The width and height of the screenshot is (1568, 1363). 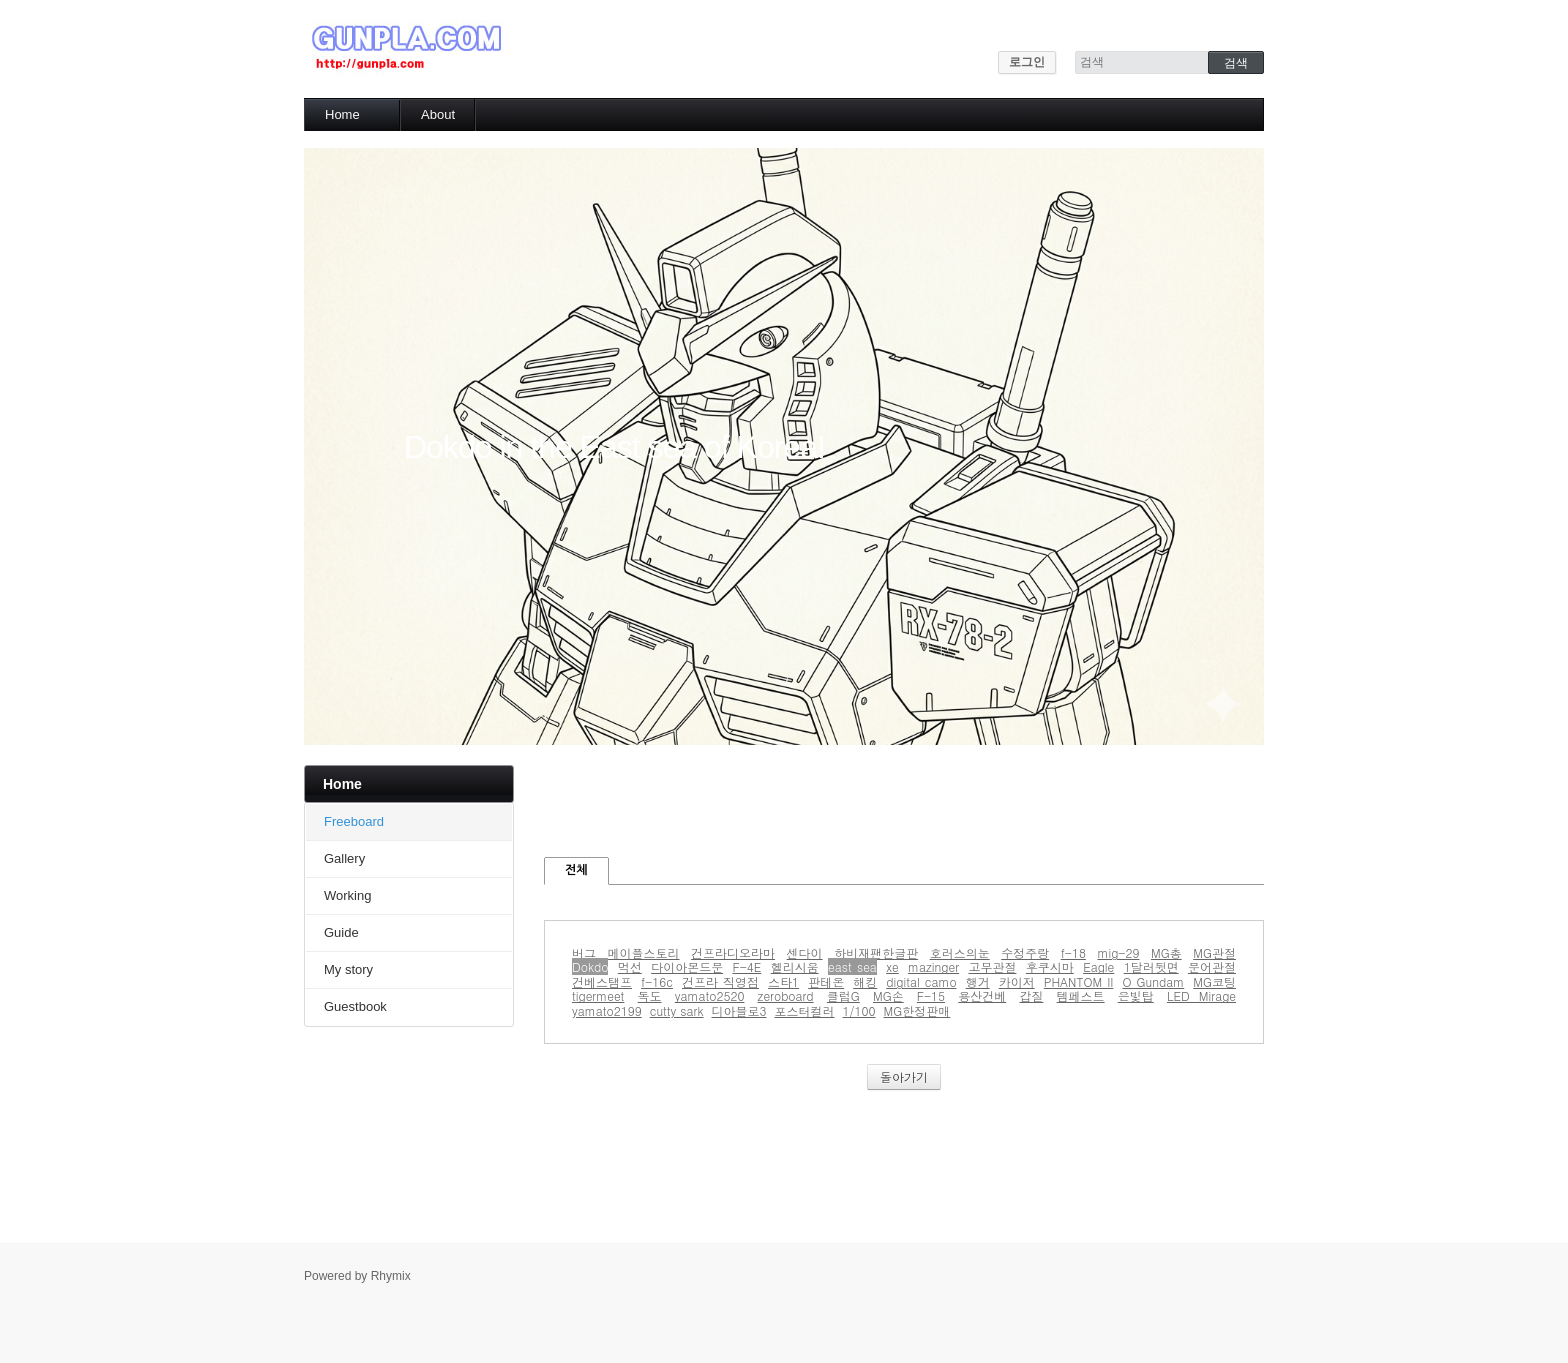 I want to click on MG한정판매, so click(x=917, y=1010).